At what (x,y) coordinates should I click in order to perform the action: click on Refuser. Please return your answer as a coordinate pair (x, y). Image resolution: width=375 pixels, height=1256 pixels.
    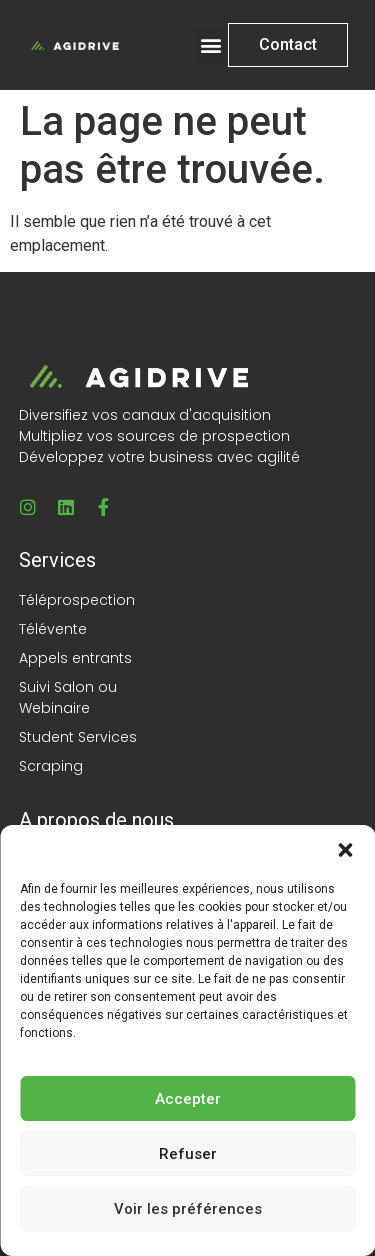
    Looking at the image, I should click on (188, 1154).